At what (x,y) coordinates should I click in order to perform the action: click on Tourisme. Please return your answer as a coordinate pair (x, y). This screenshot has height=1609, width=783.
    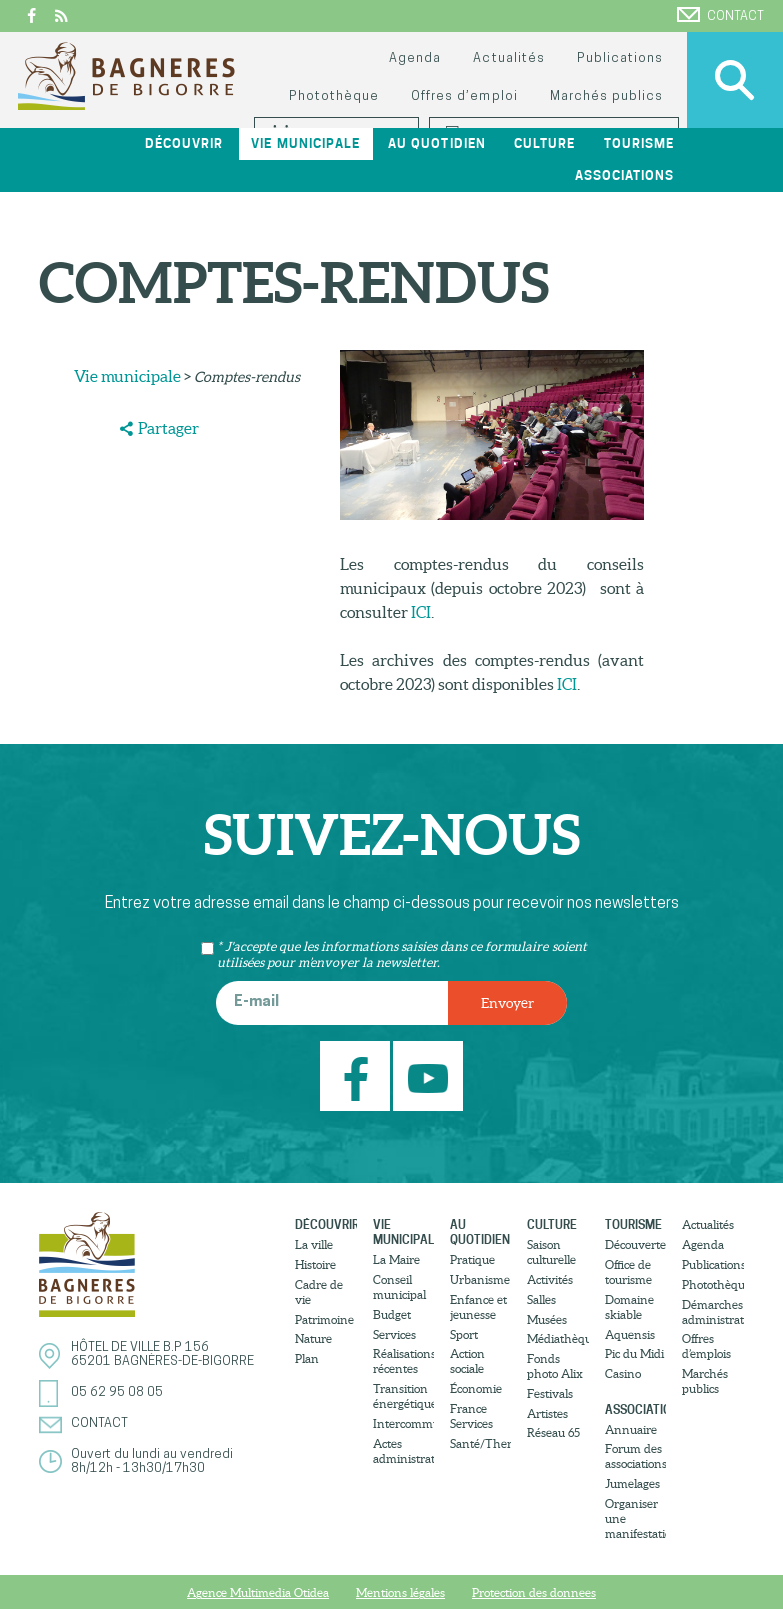
    Looking at the image, I should click on (639, 143).